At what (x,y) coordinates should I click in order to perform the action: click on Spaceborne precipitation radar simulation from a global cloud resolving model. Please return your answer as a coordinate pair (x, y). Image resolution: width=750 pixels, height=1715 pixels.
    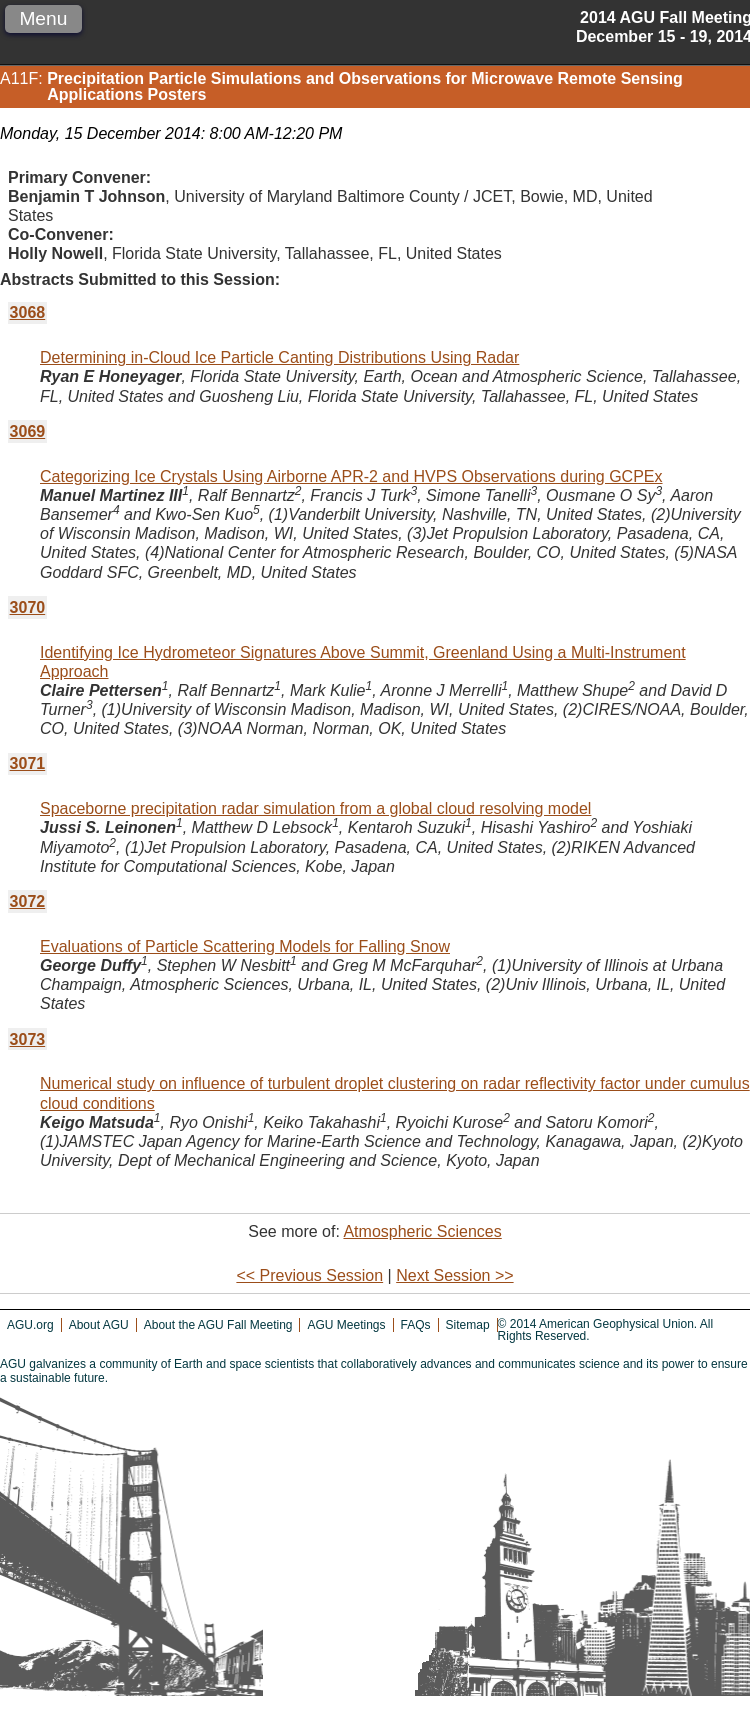
    Looking at the image, I should click on (315, 808).